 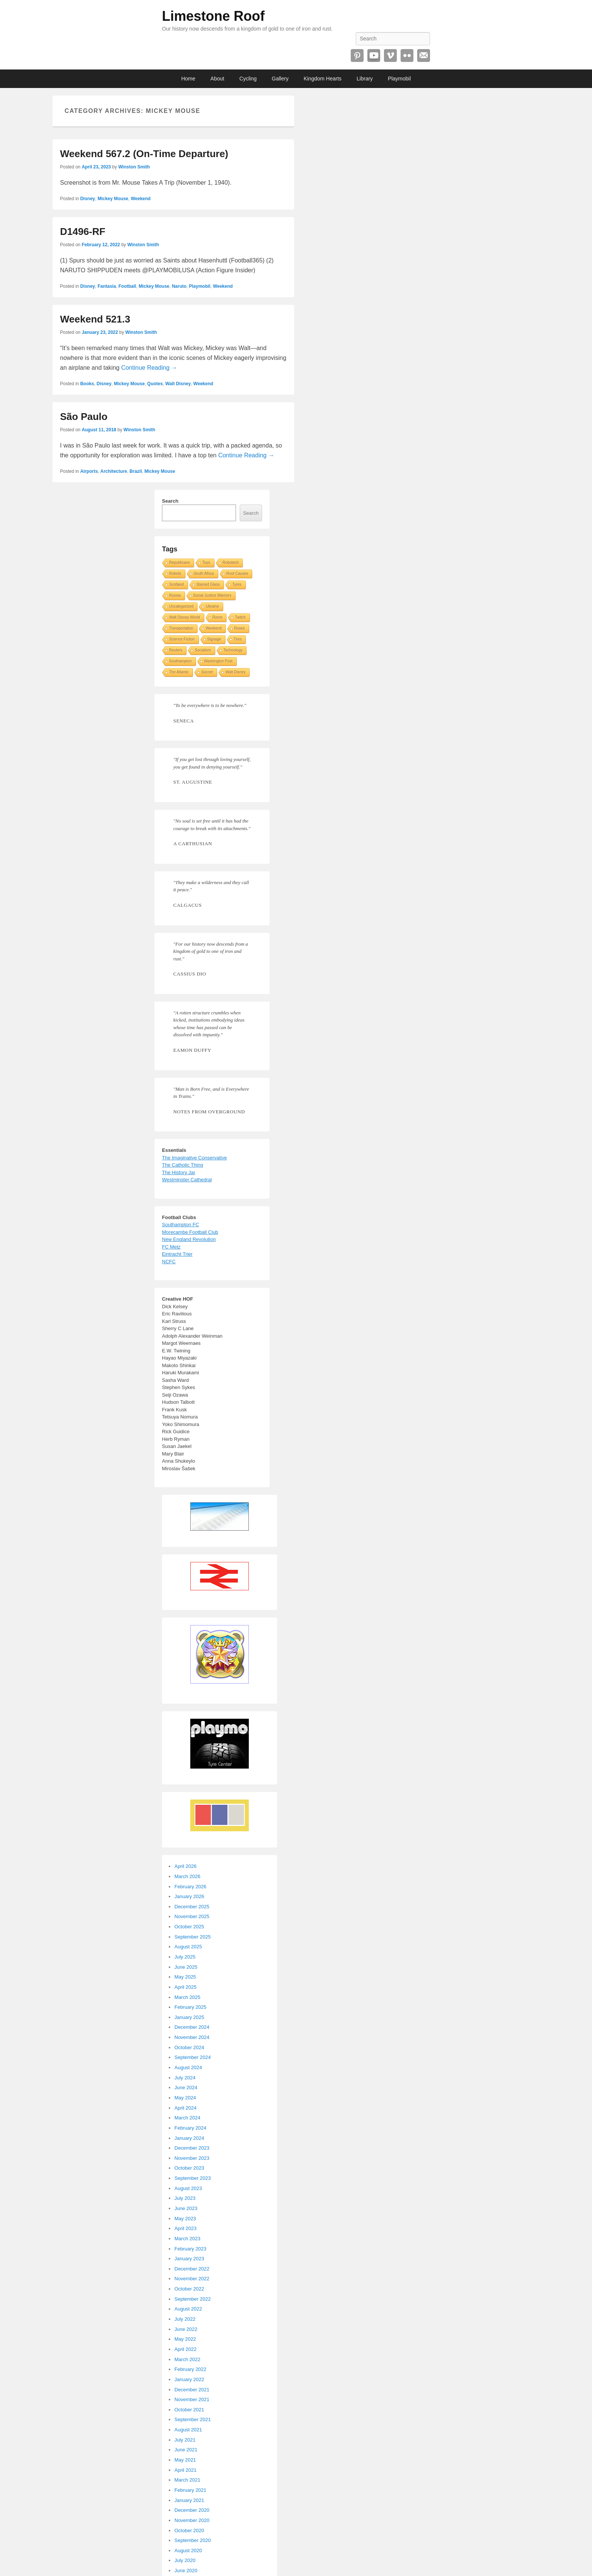 What do you see at coordinates (237, 573) in the screenshot?
I see `Root Causes` at bounding box center [237, 573].